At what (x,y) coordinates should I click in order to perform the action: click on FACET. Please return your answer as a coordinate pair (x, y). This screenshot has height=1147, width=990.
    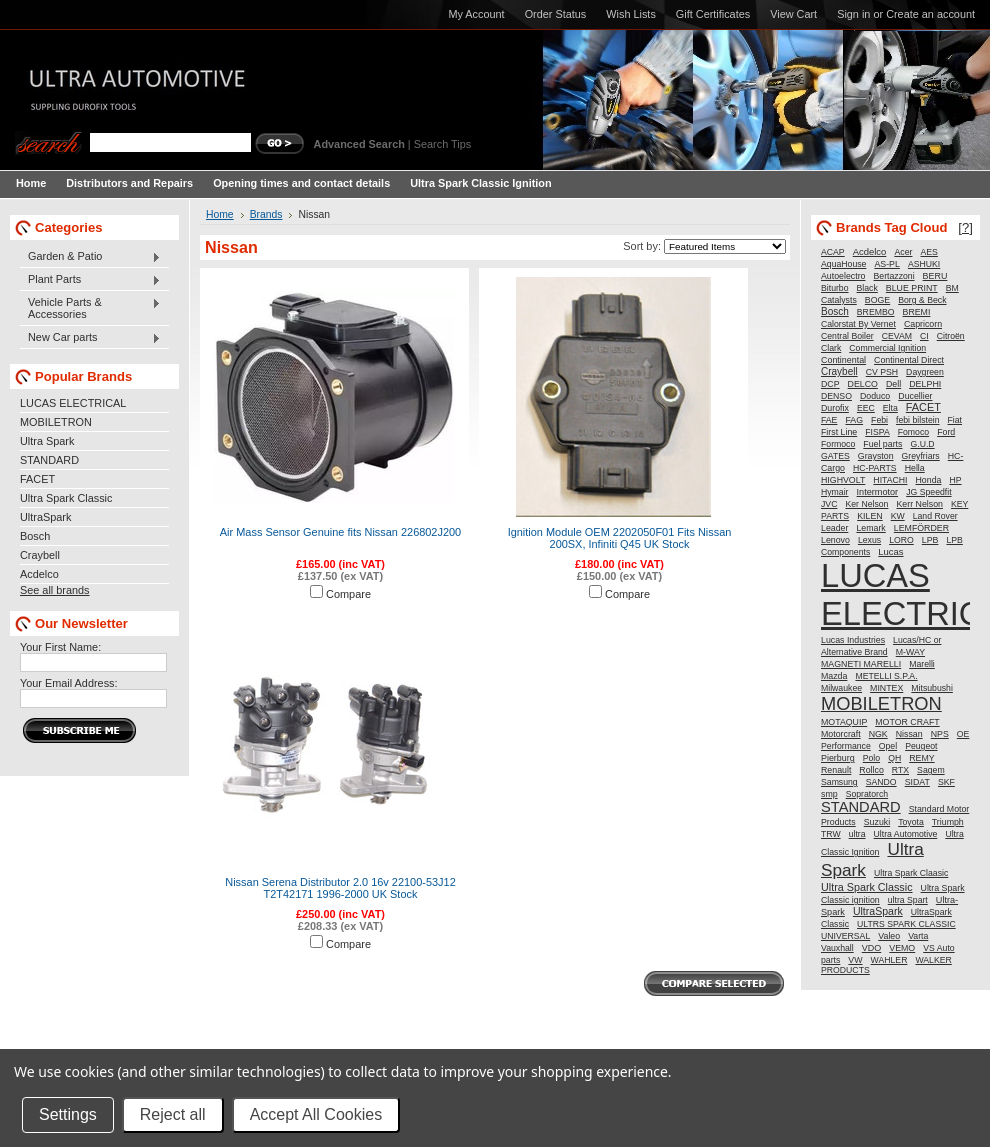
    Looking at the image, I should click on (37, 479).